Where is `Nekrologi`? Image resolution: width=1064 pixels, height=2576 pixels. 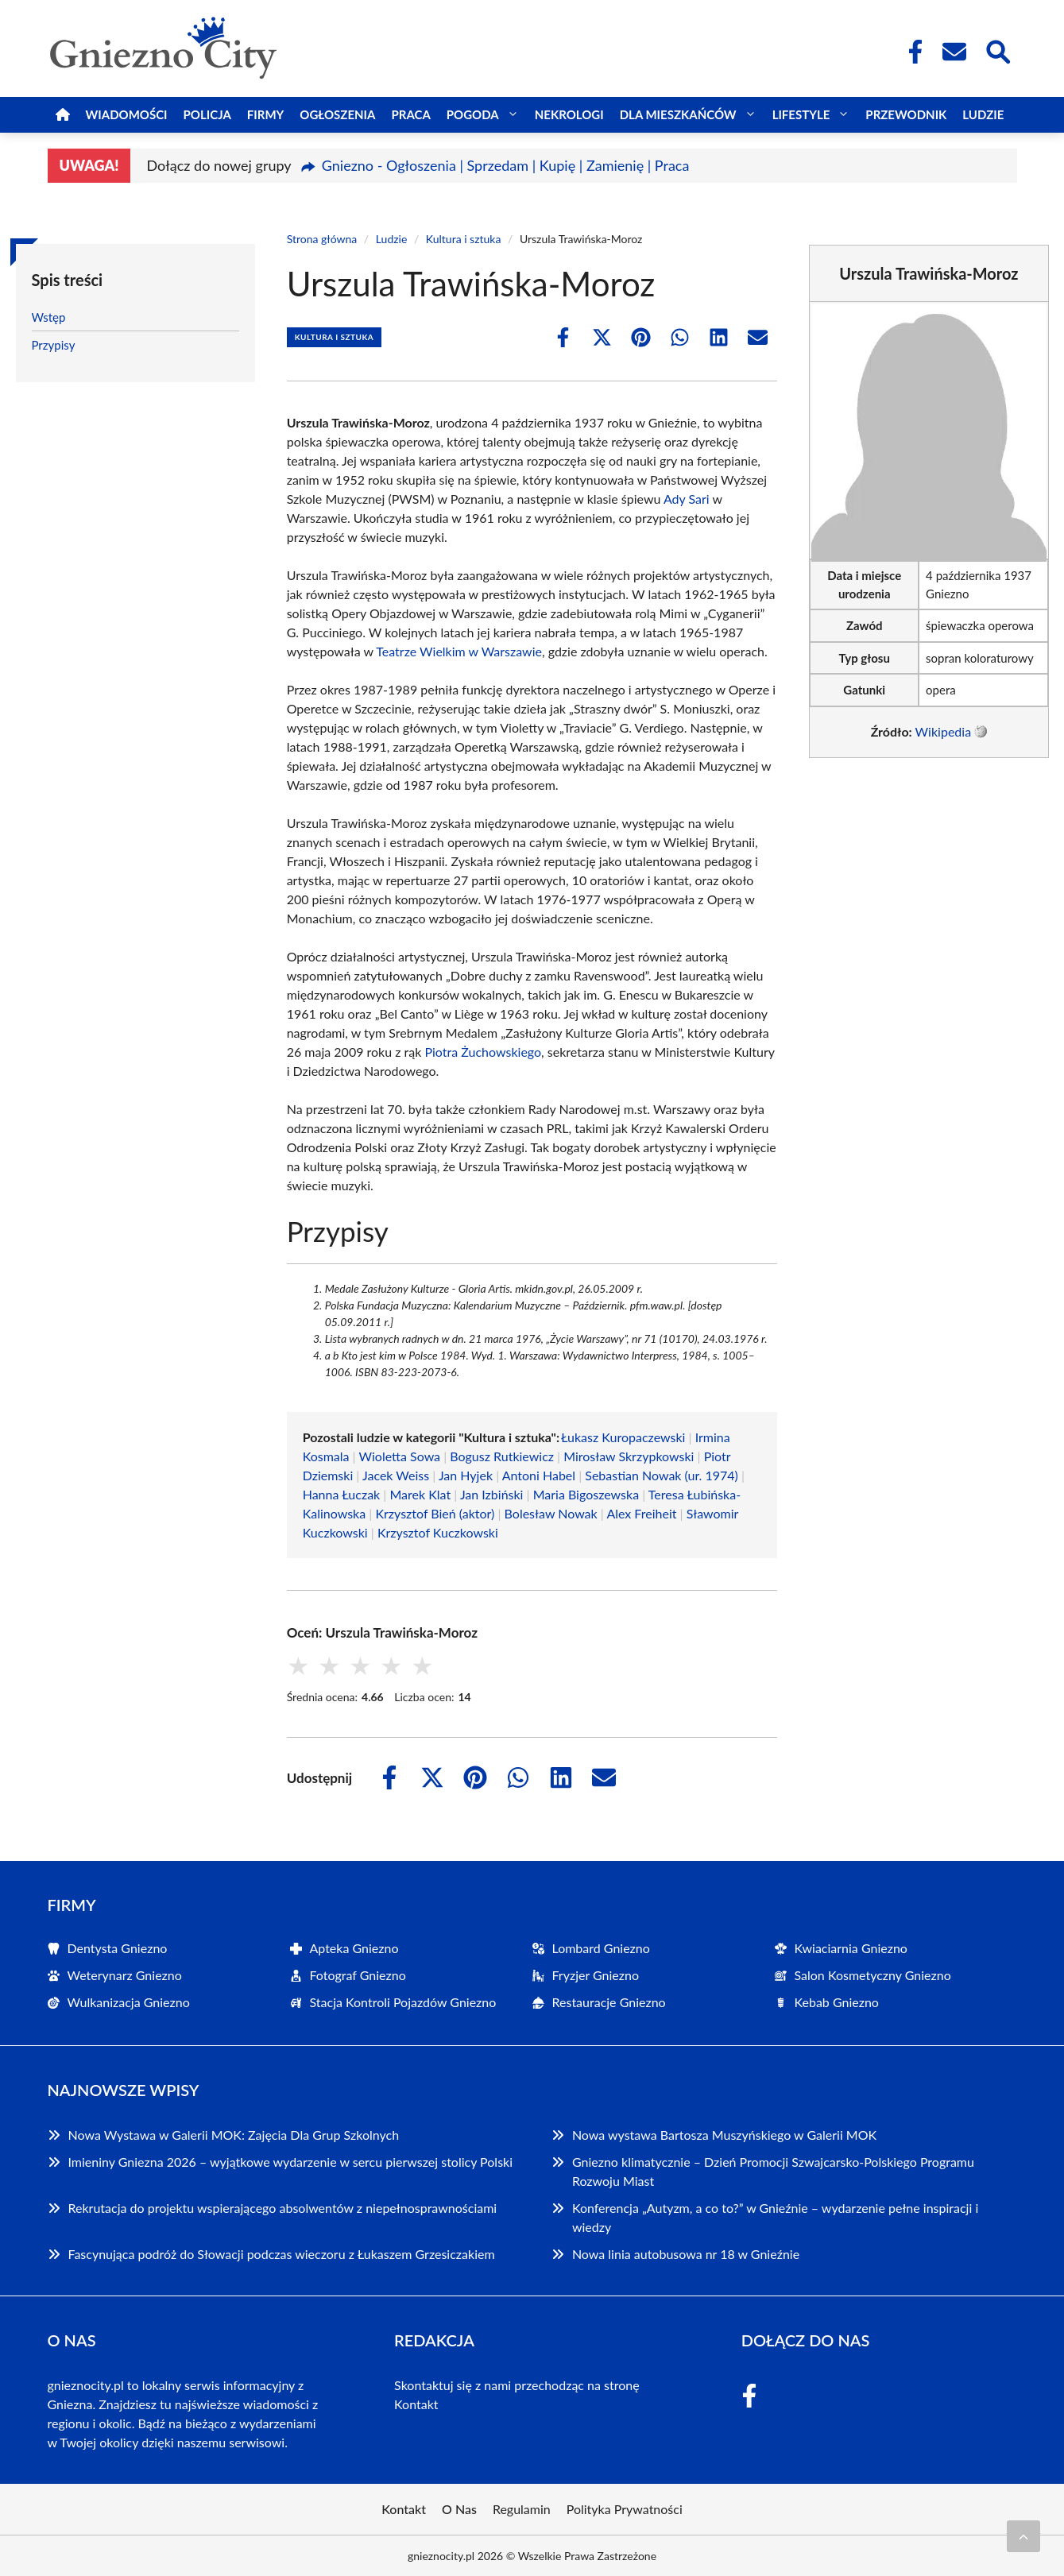 Nekrologi is located at coordinates (569, 114).